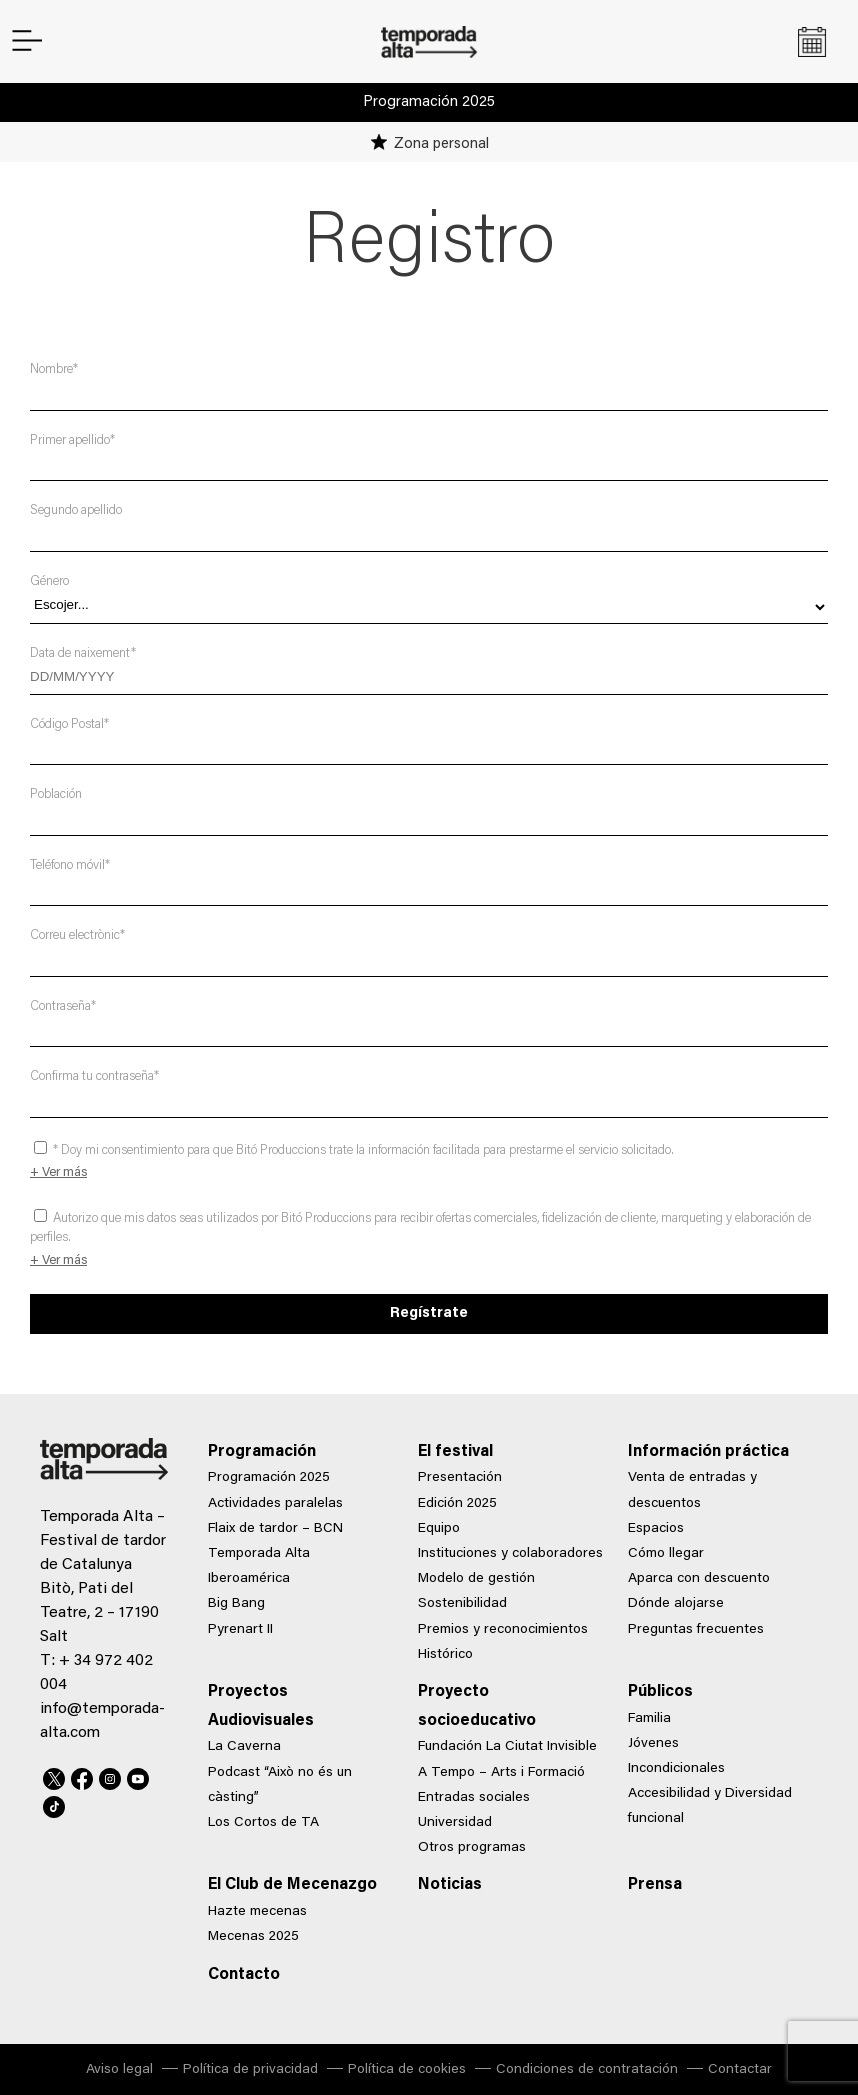 This screenshot has height=2095, width=858. Describe the element at coordinates (445, 1655) in the screenshot. I see `Histórico` at that location.